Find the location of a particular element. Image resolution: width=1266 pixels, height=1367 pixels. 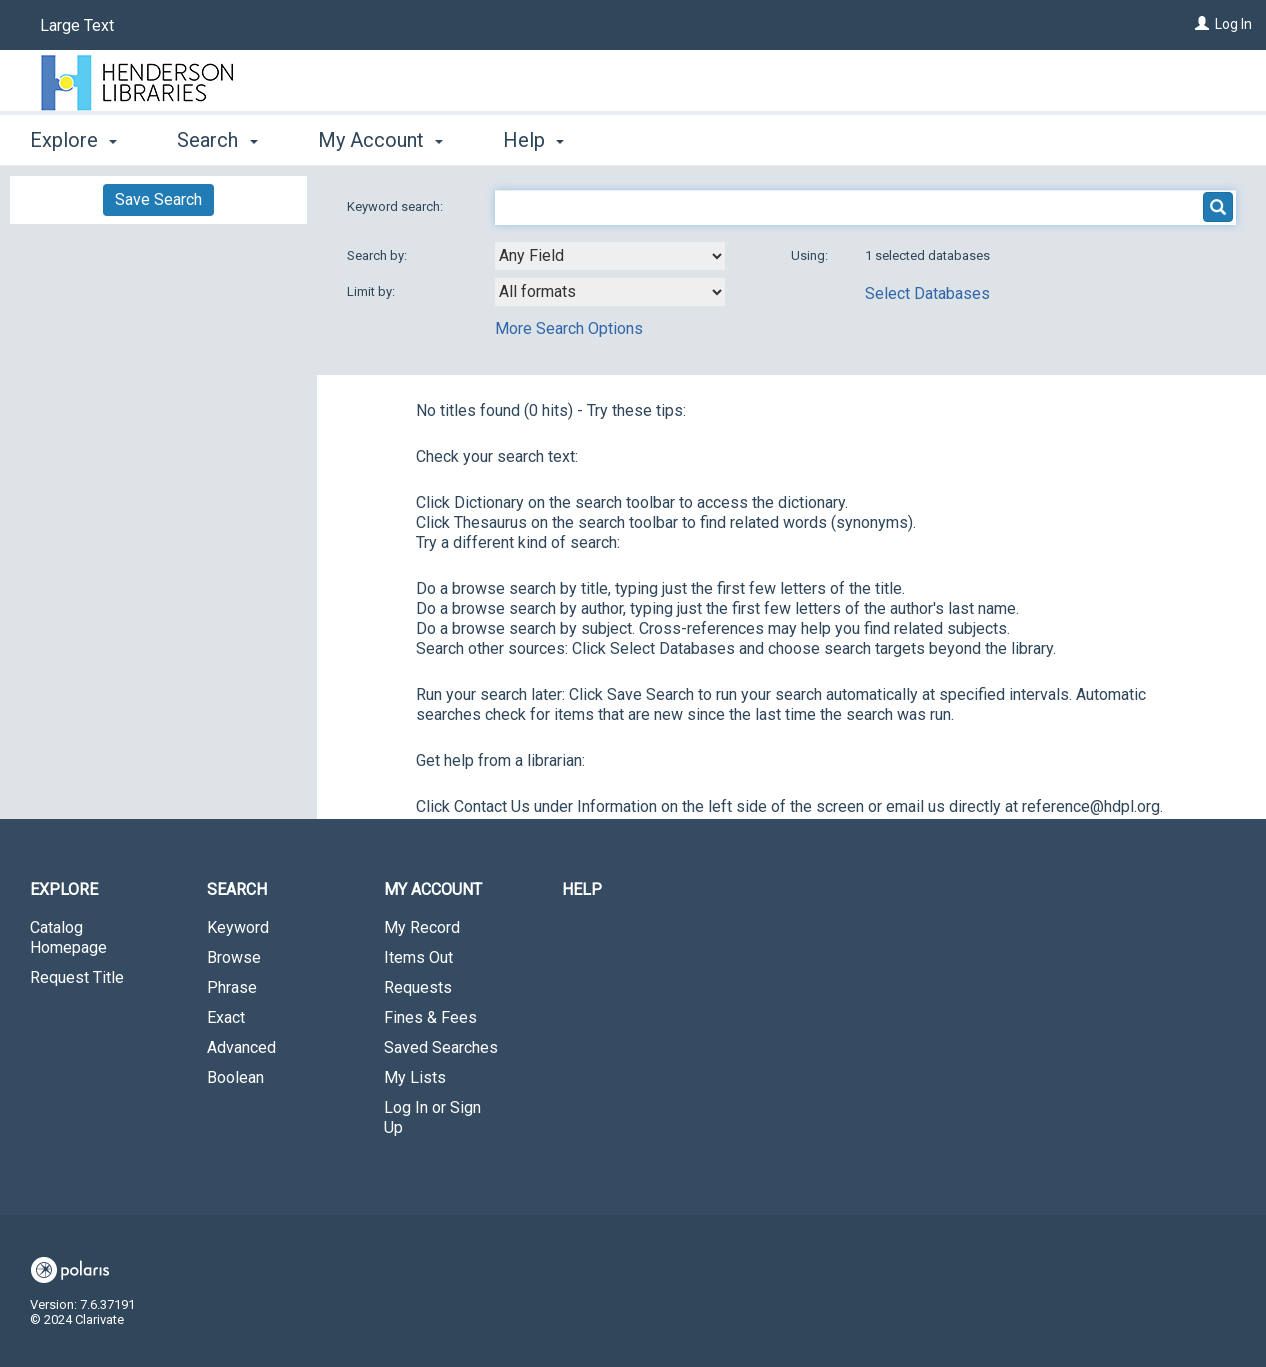

Exact is located at coordinates (226, 1017).